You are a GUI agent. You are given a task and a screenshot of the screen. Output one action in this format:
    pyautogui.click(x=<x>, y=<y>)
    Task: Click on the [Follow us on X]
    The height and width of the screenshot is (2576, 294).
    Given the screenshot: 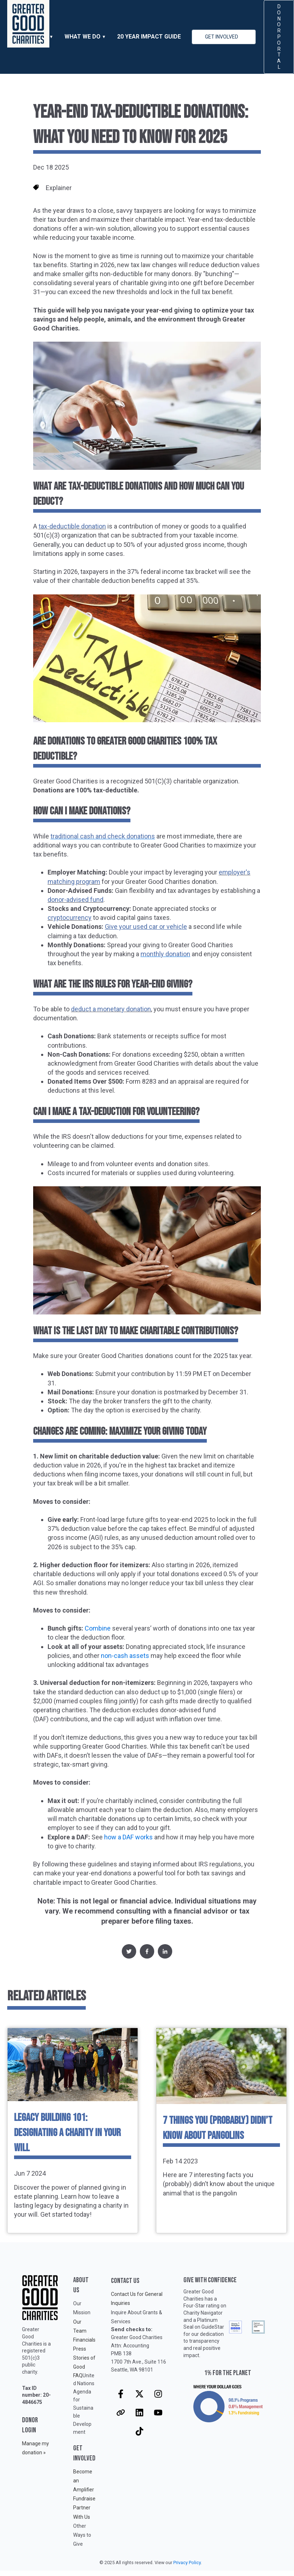 What is the action you would take?
    pyautogui.click(x=139, y=2394)
    